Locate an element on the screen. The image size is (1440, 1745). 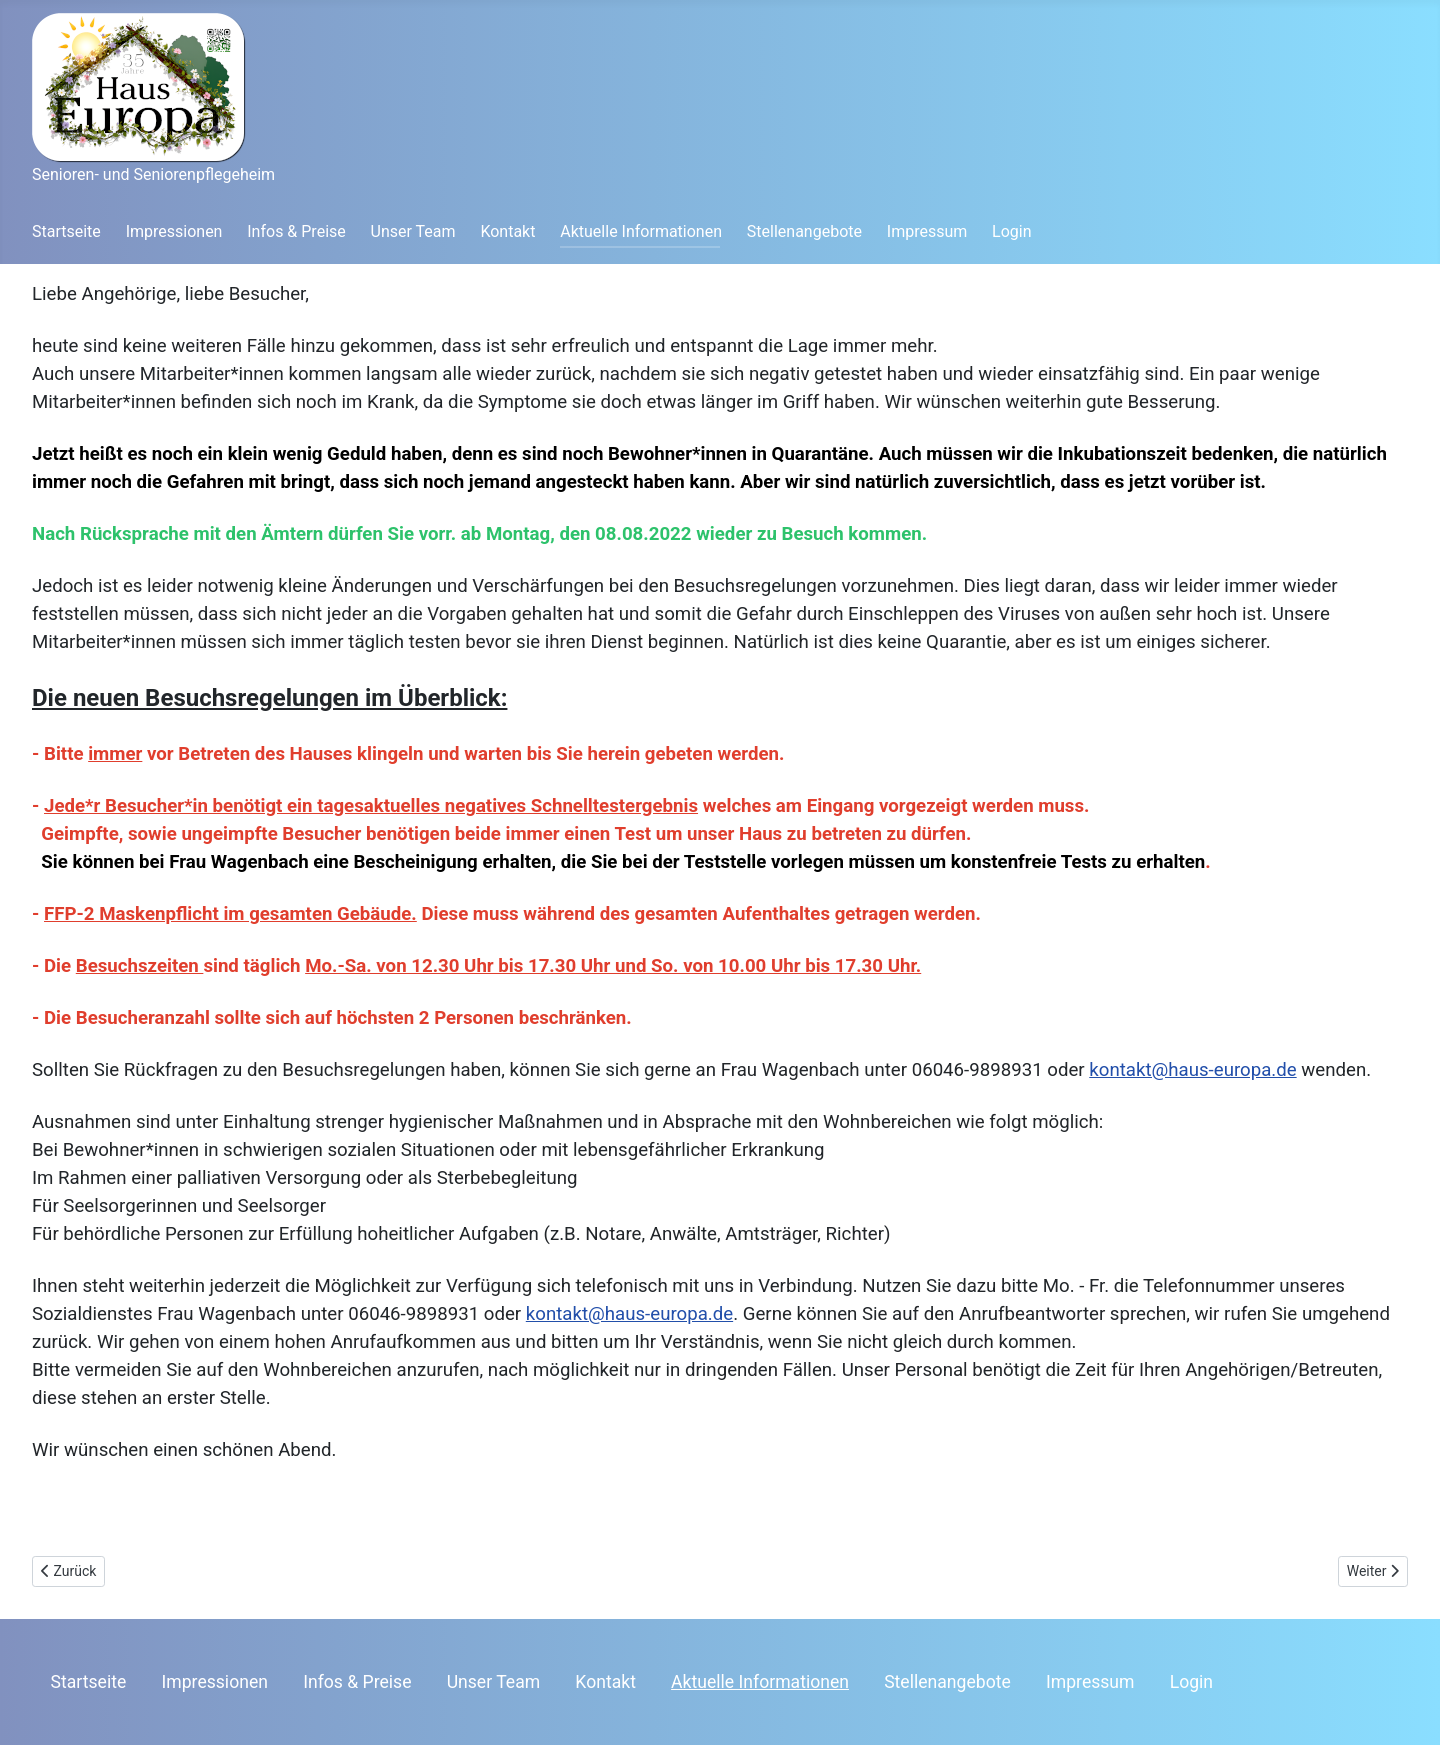
Impressum is located at coordinates (927, 231).